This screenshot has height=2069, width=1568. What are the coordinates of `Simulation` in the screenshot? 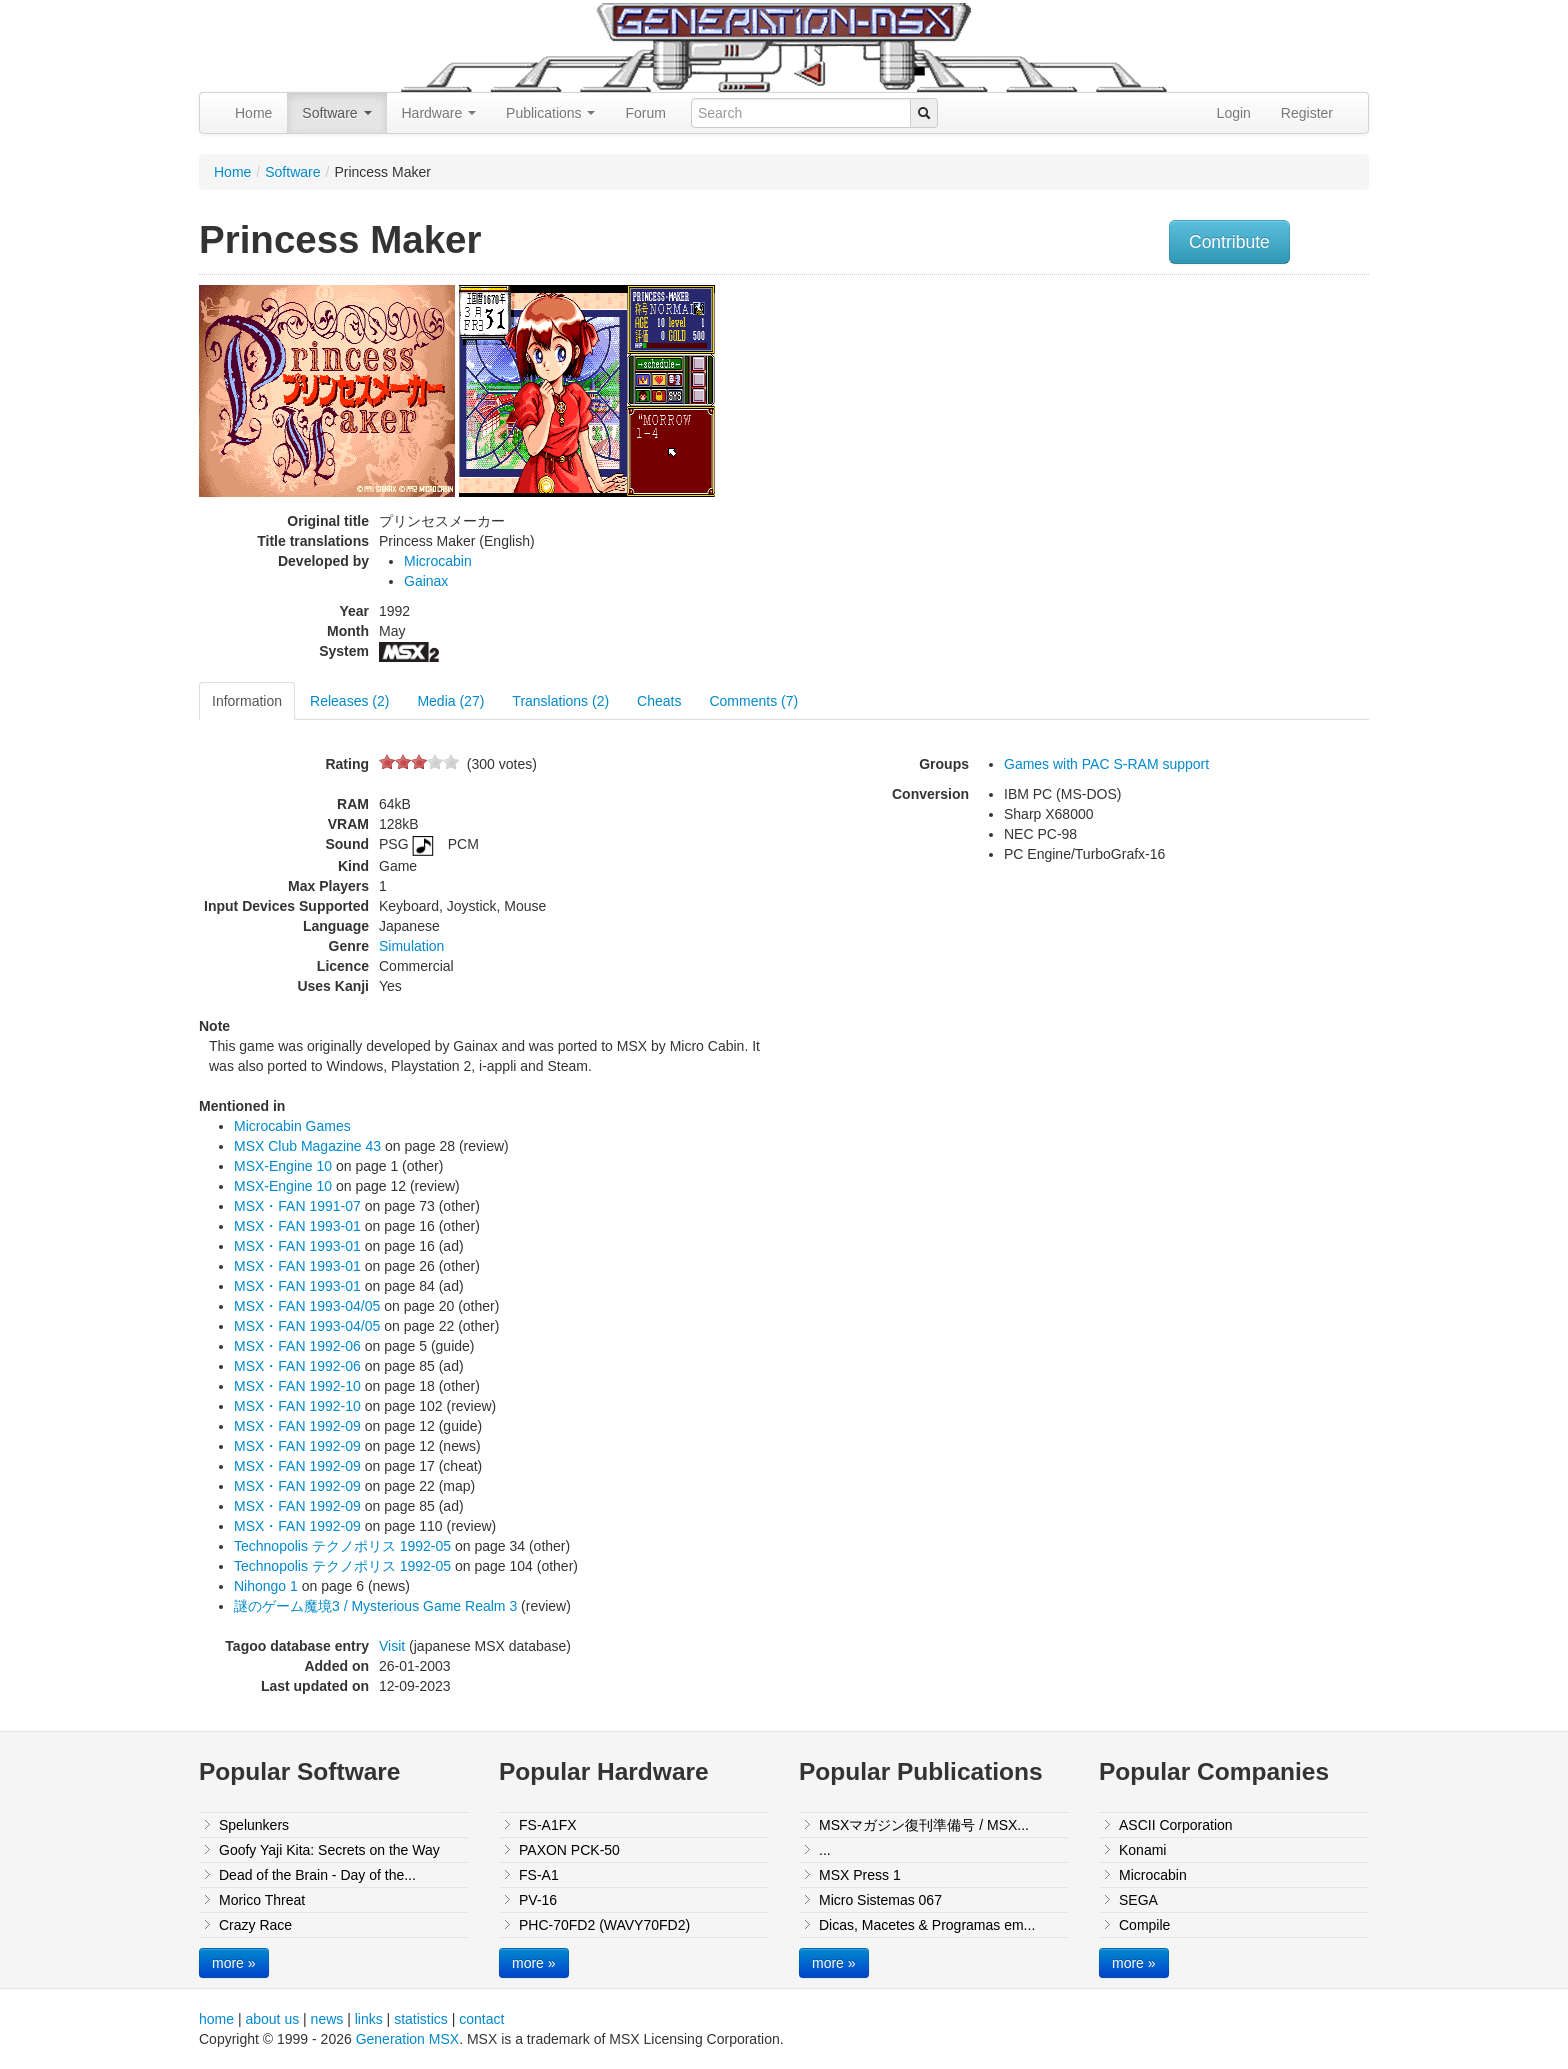 It's located at (411, 946).